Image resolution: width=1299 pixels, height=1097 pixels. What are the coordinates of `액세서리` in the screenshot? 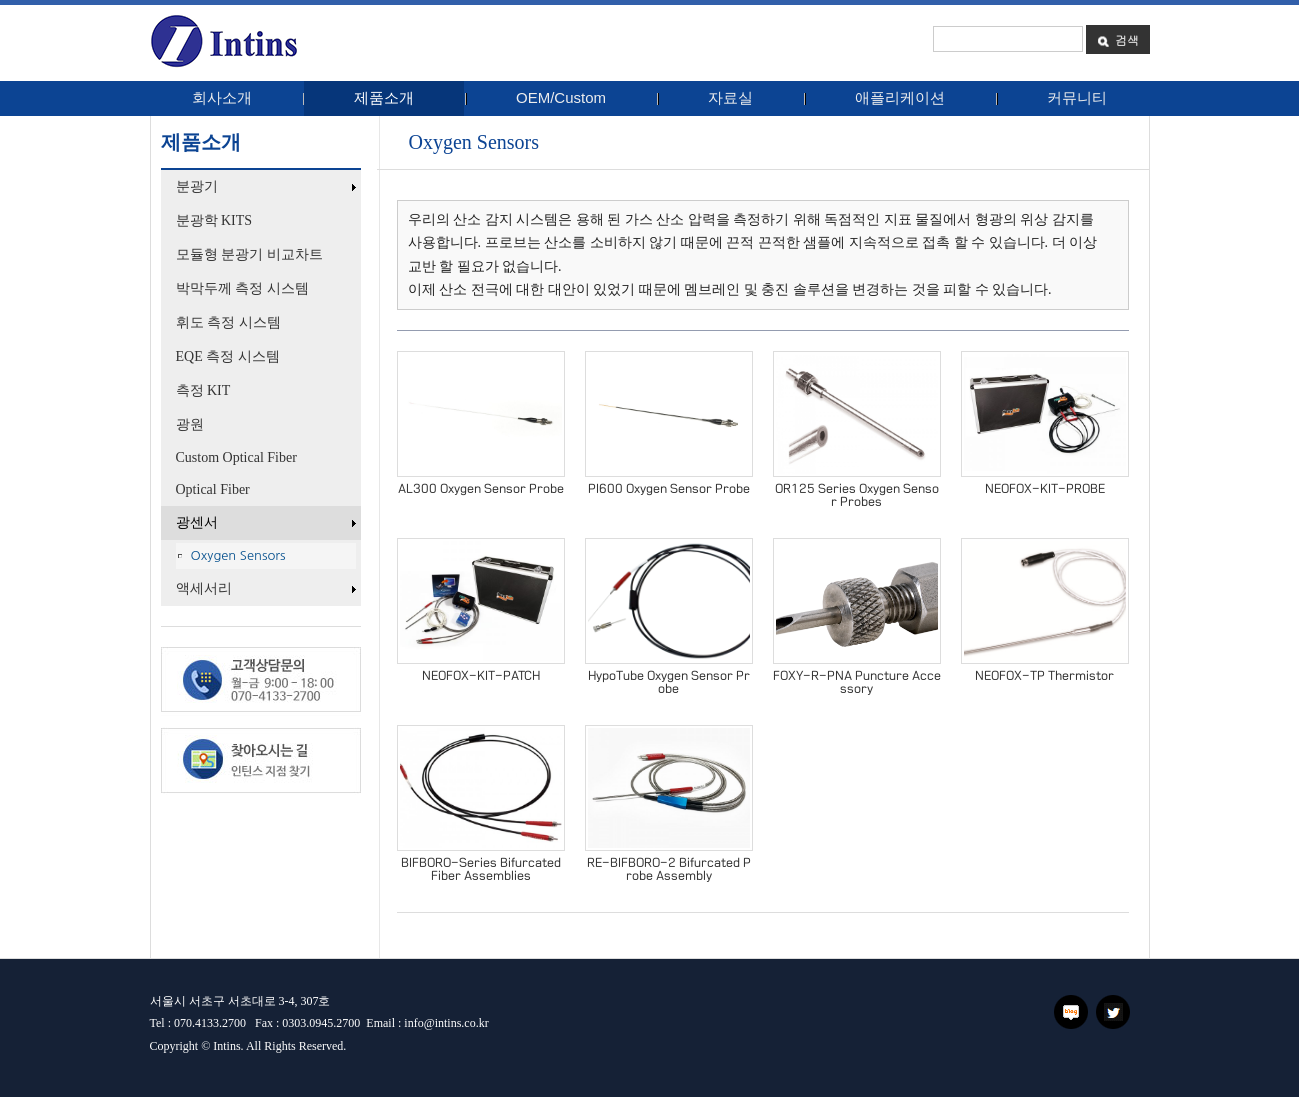 It's located at (268, 589).